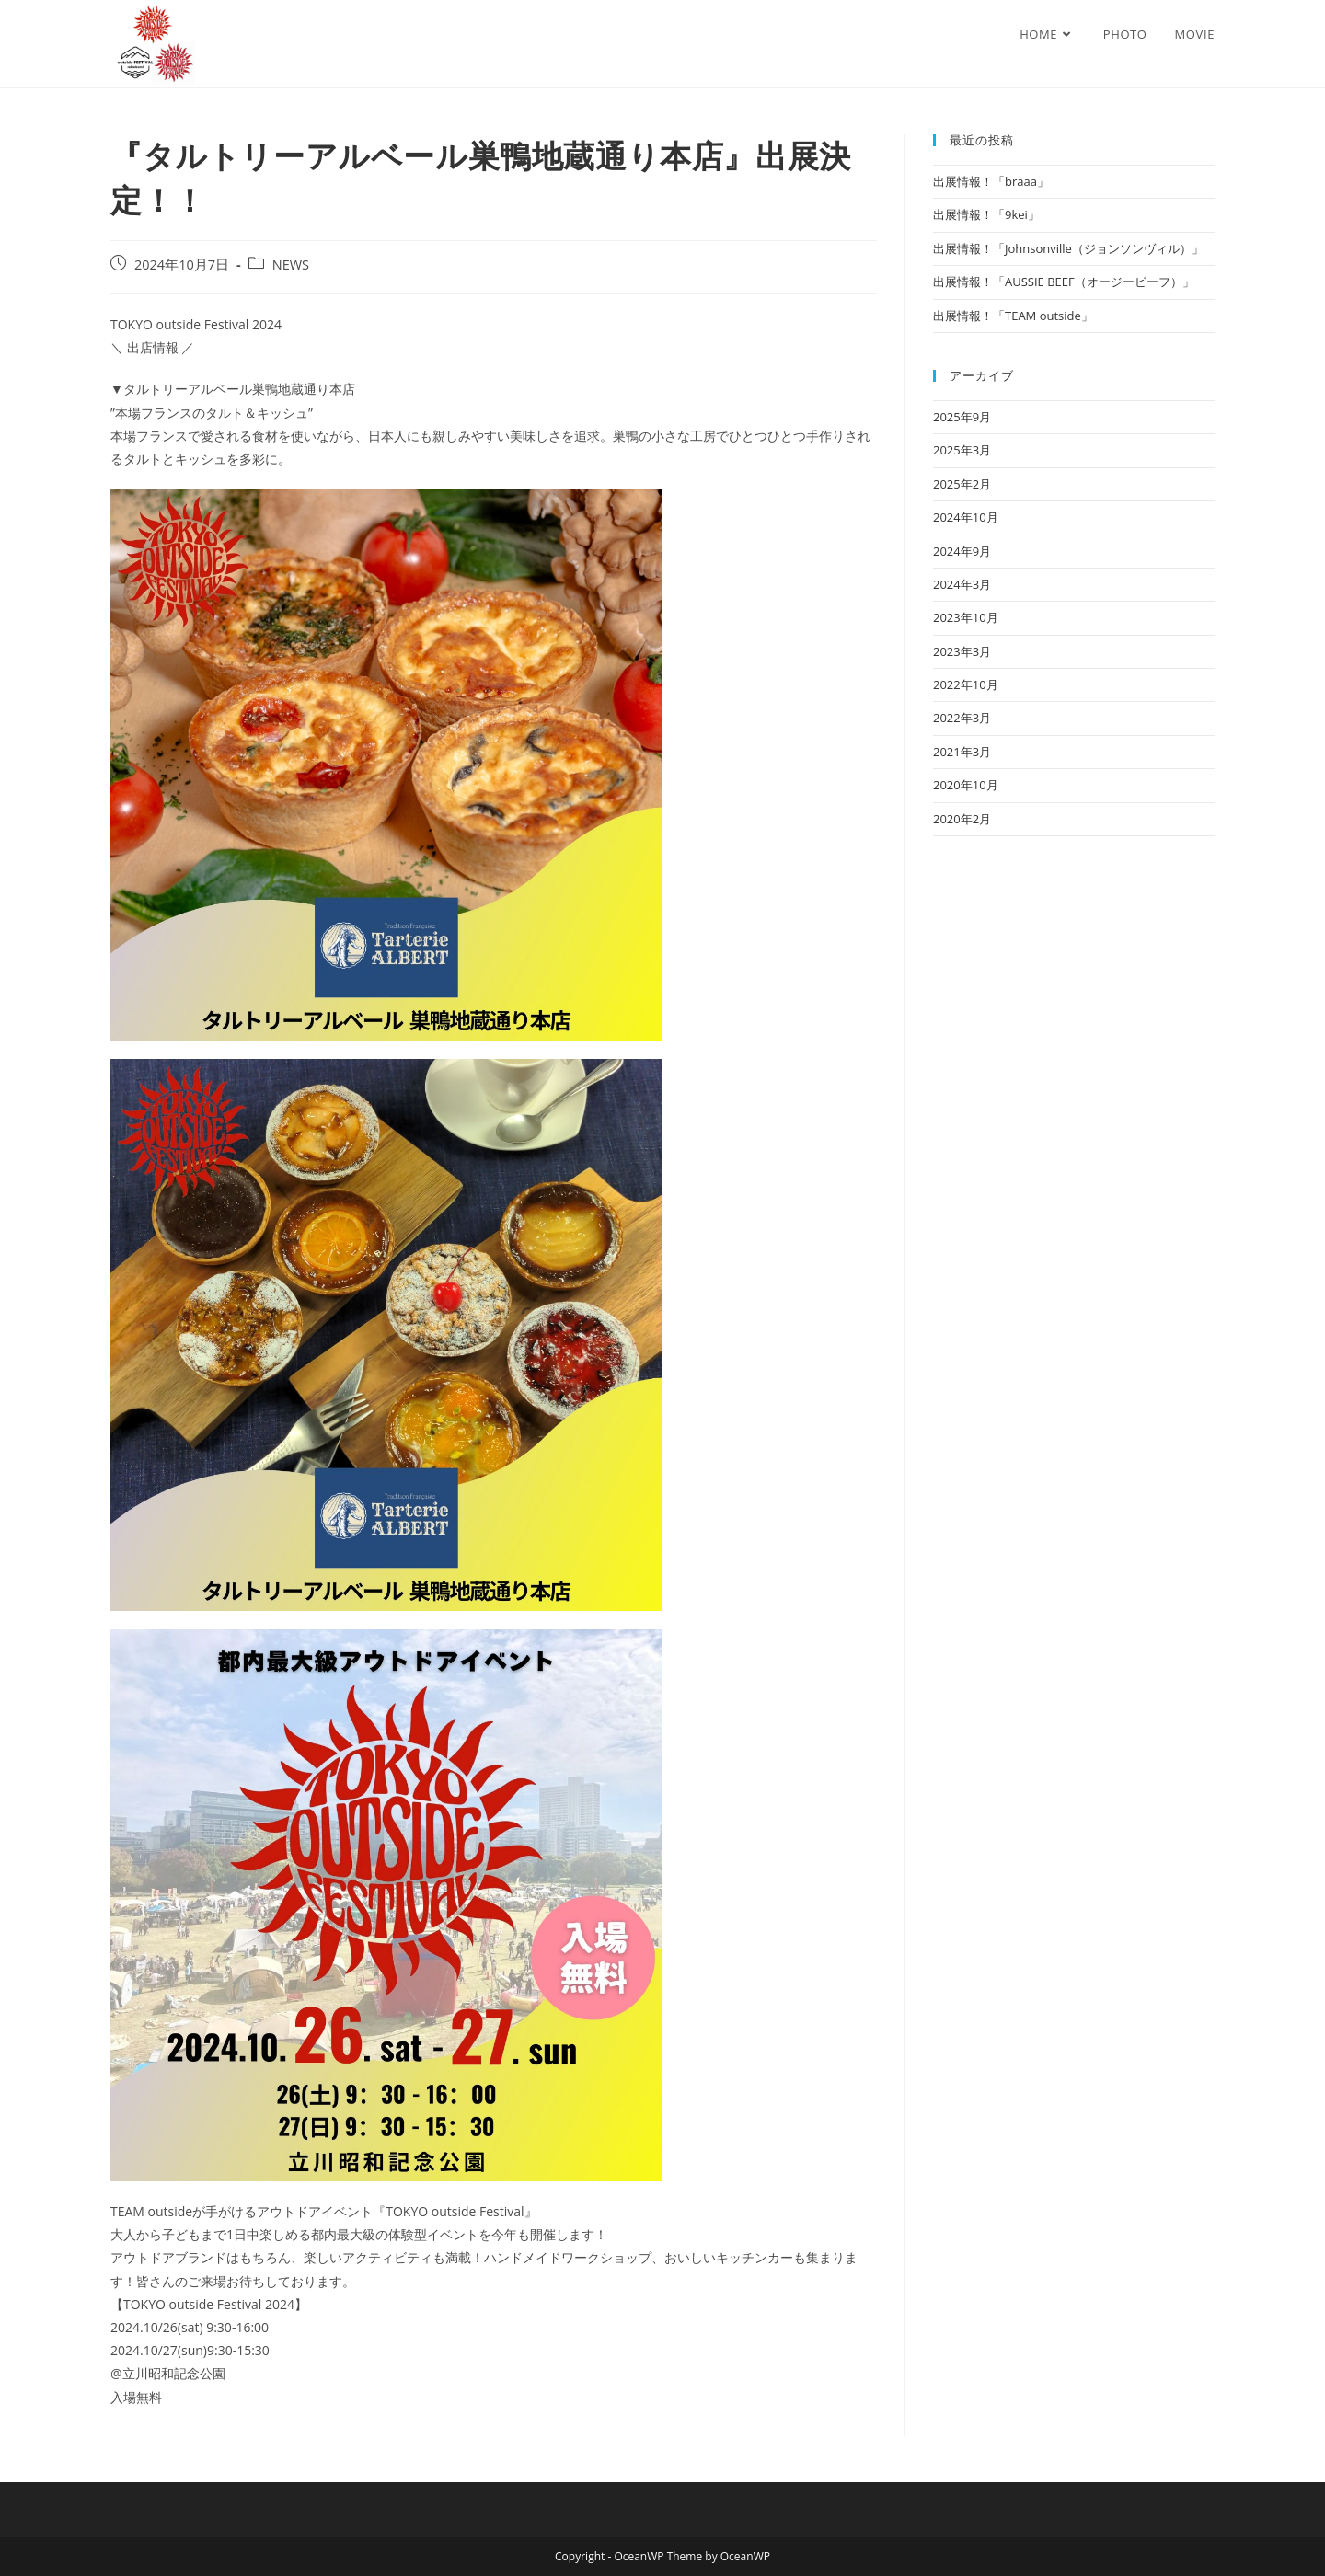 The height and width of the screenshot is (2576, 1325). Describe the element at coordinates (962, 450) in the screenshot. I see `2025年3月` at that location.